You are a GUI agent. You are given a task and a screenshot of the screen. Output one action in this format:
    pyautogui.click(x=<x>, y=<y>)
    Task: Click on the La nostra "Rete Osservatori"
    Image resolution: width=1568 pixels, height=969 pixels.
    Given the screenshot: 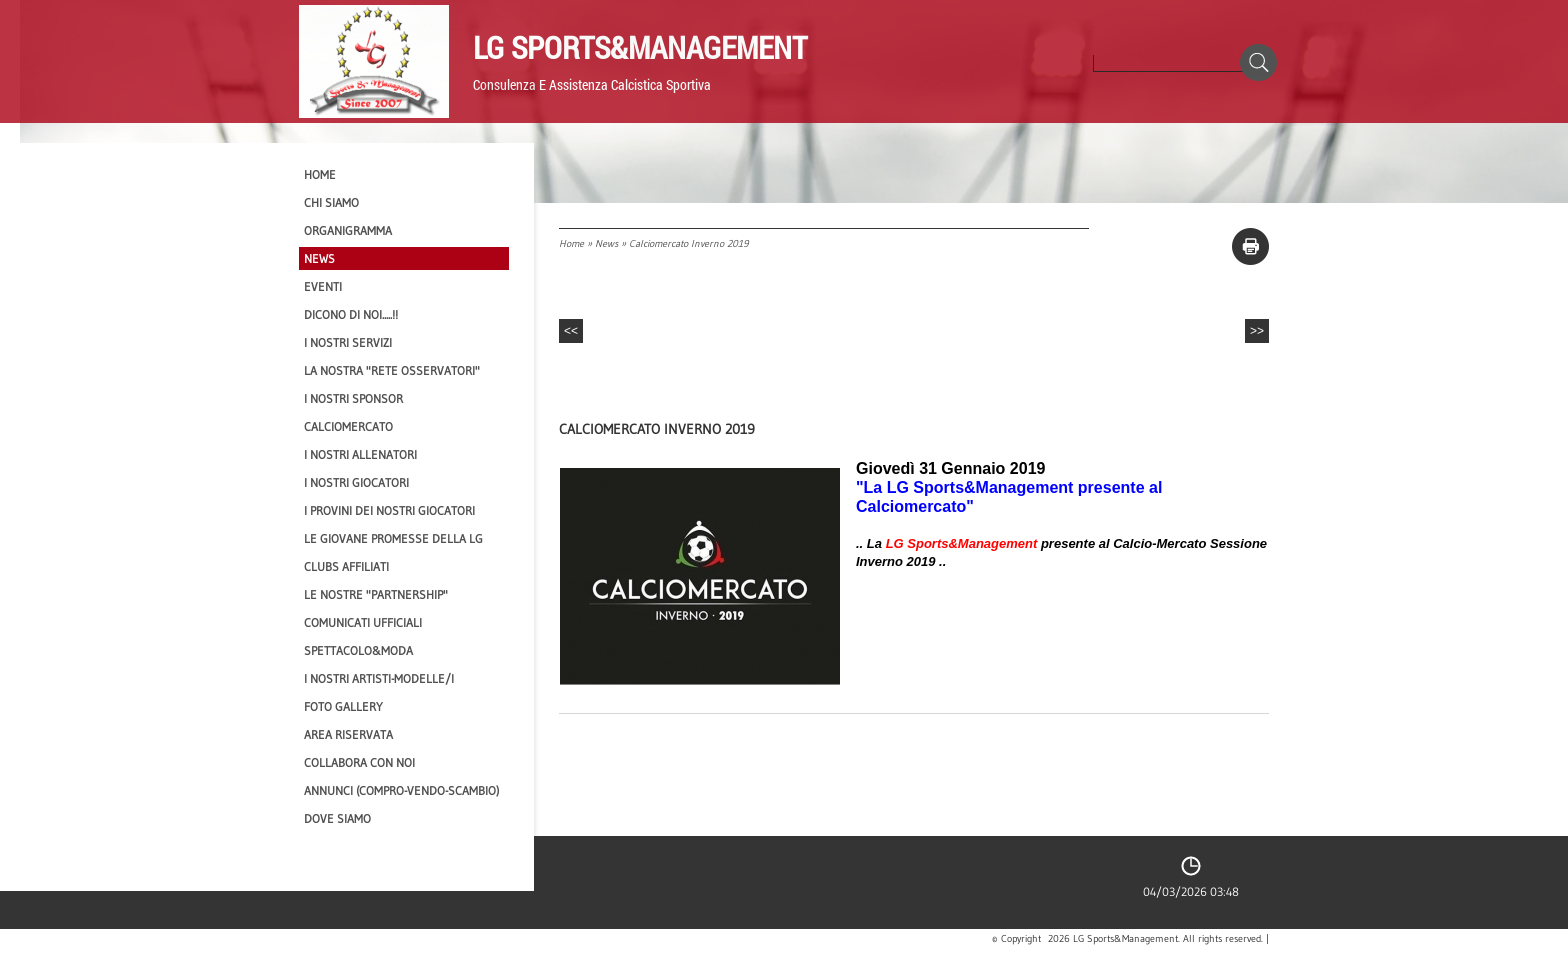 What is the action you would take?
    pyautogui.click(x=392, y=370)
    